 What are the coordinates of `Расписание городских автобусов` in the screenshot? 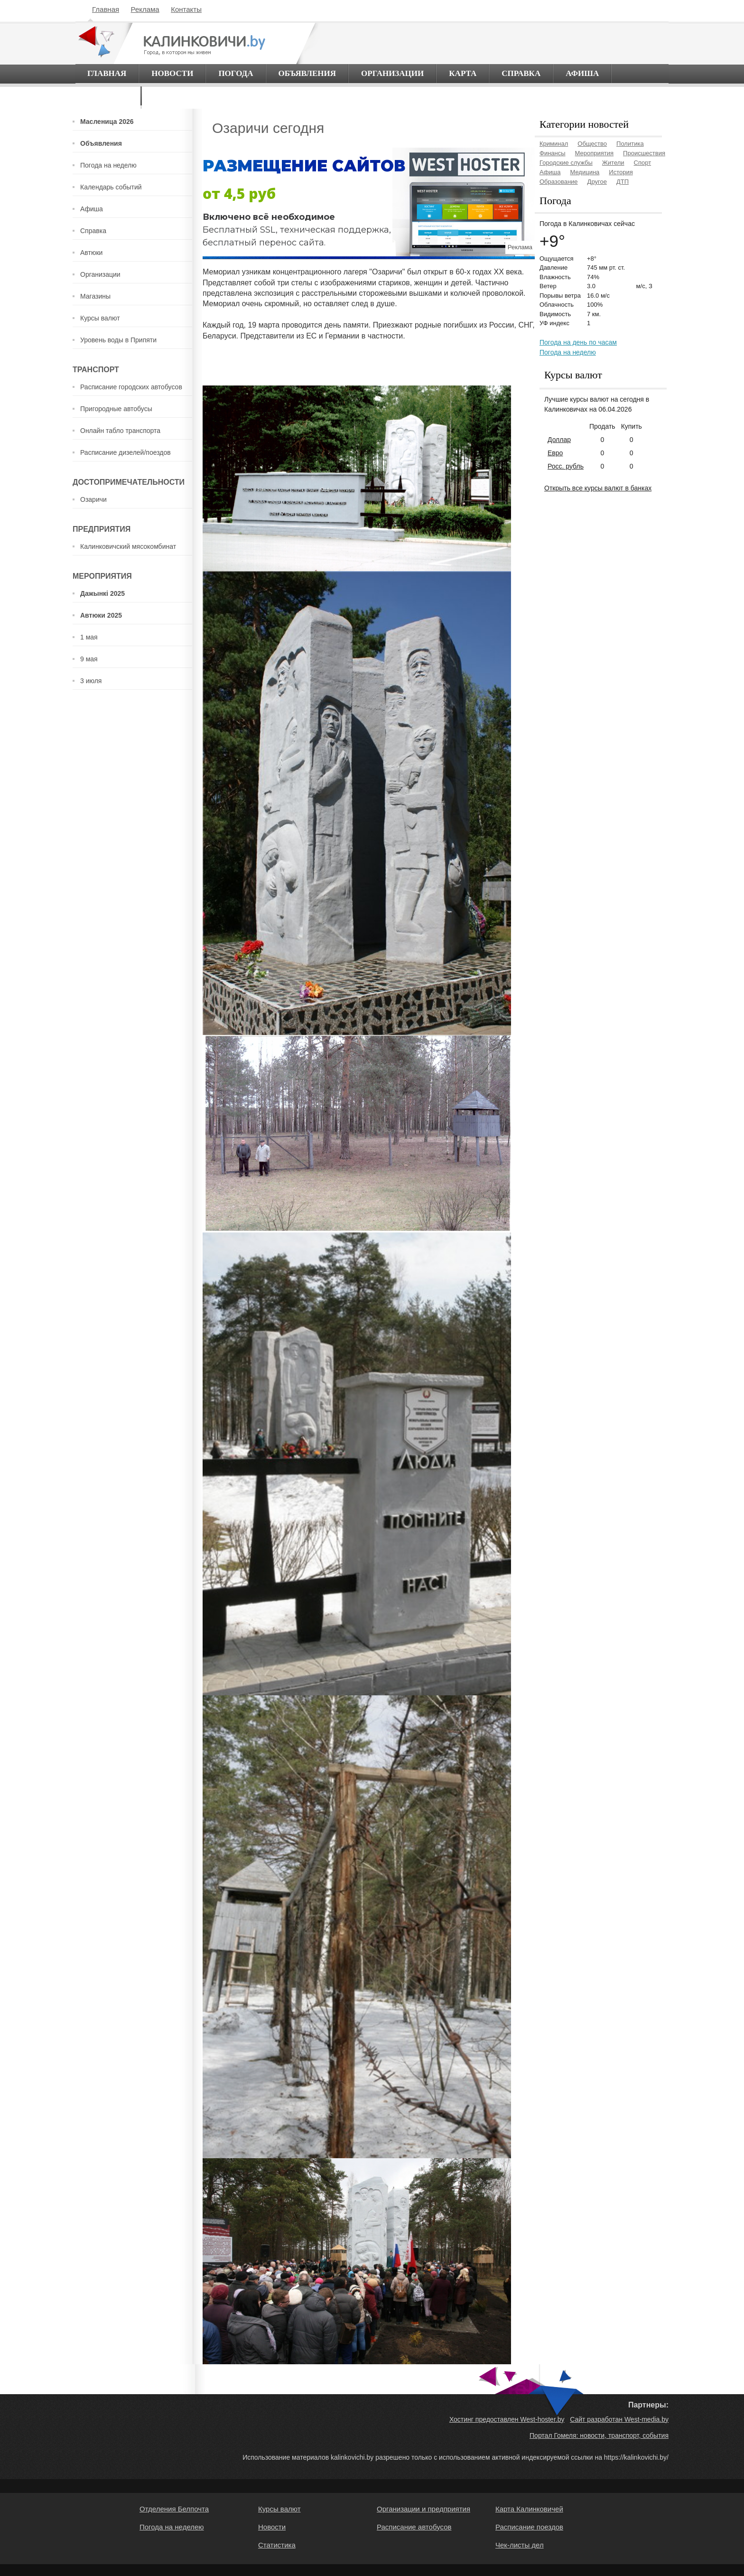 It's located at (131, 387).